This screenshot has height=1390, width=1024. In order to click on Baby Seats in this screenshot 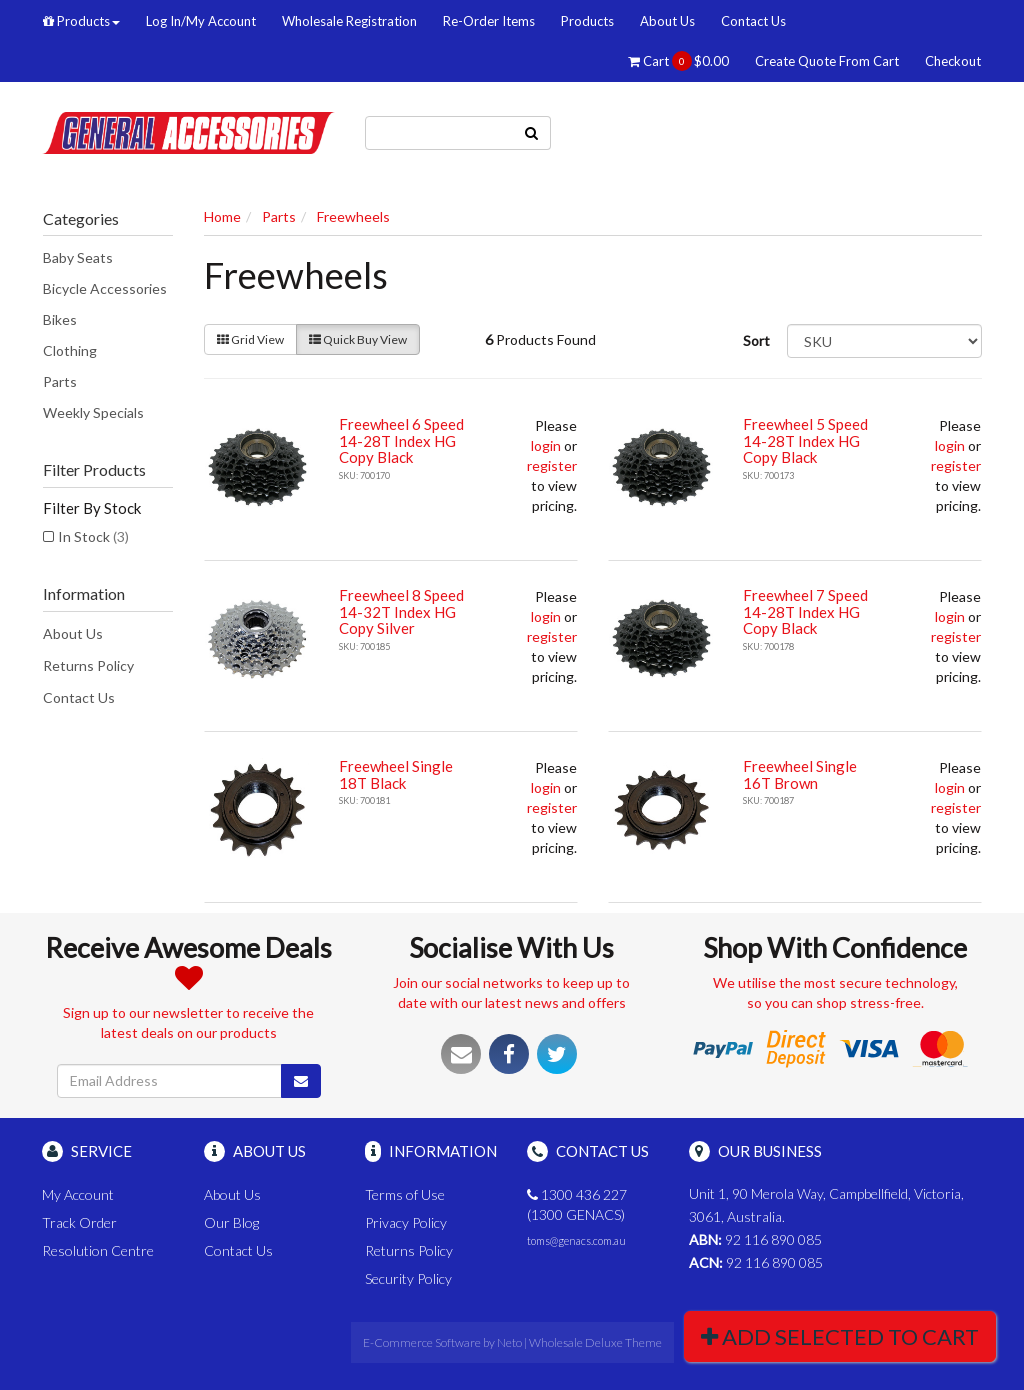, I will do `click(78, 257)`.